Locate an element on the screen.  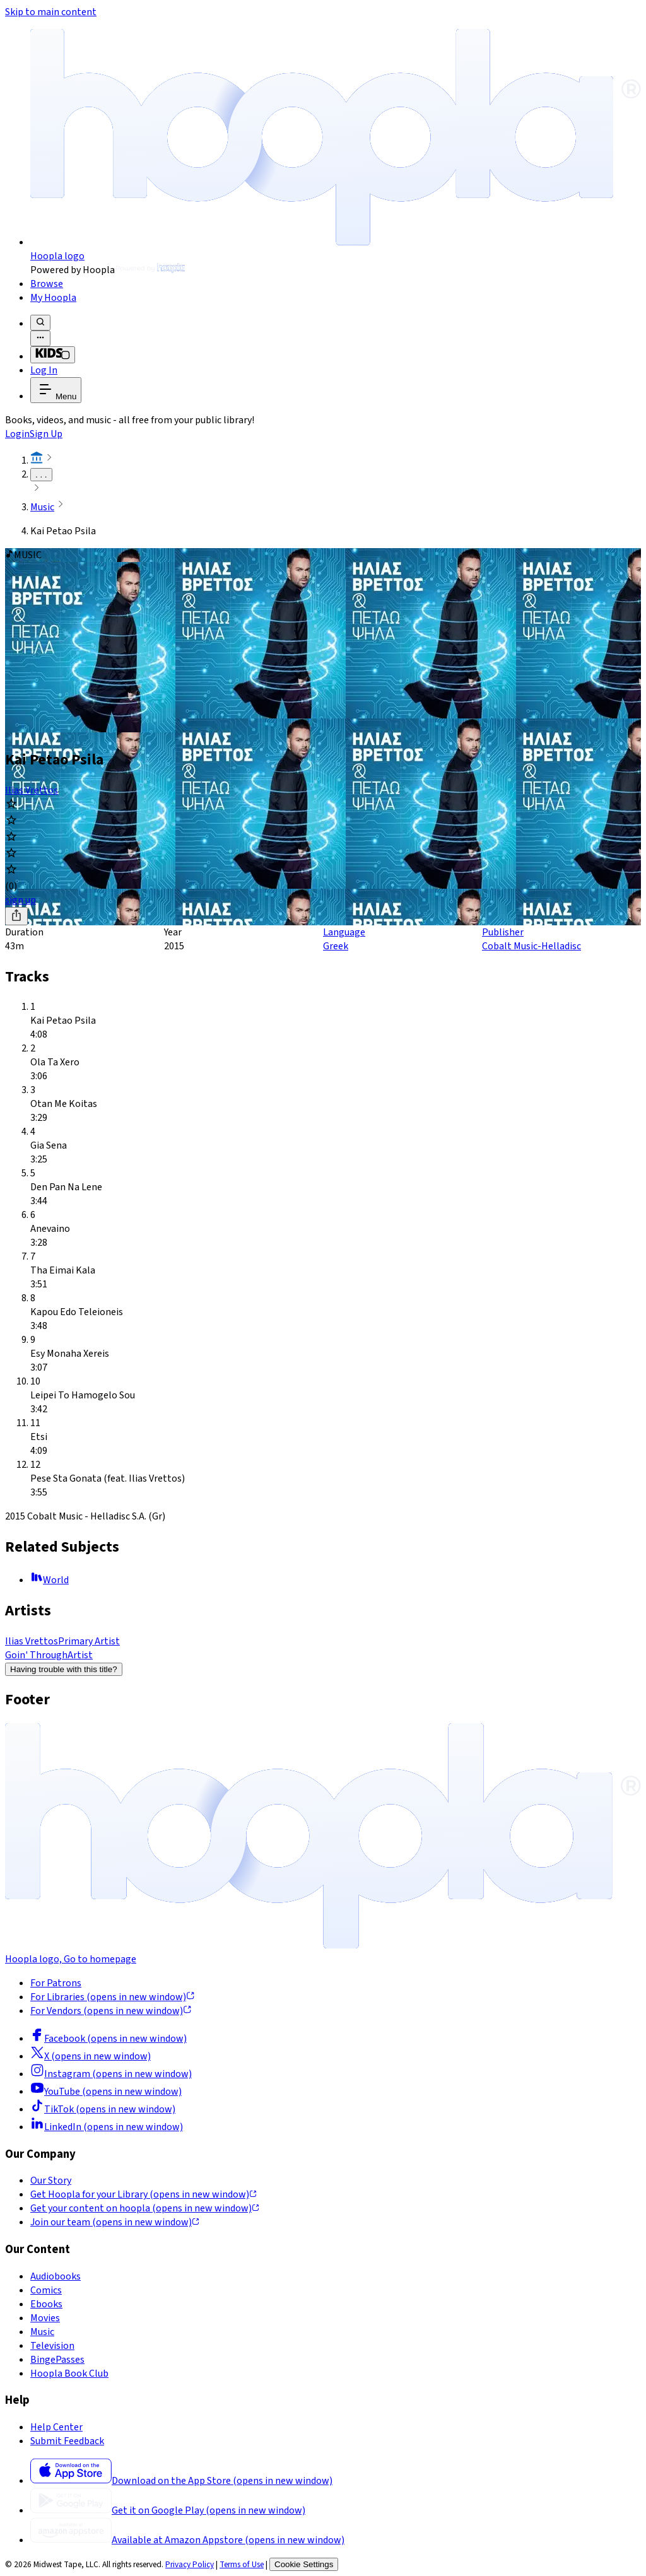
Log In is located at coordinates (43, 370).